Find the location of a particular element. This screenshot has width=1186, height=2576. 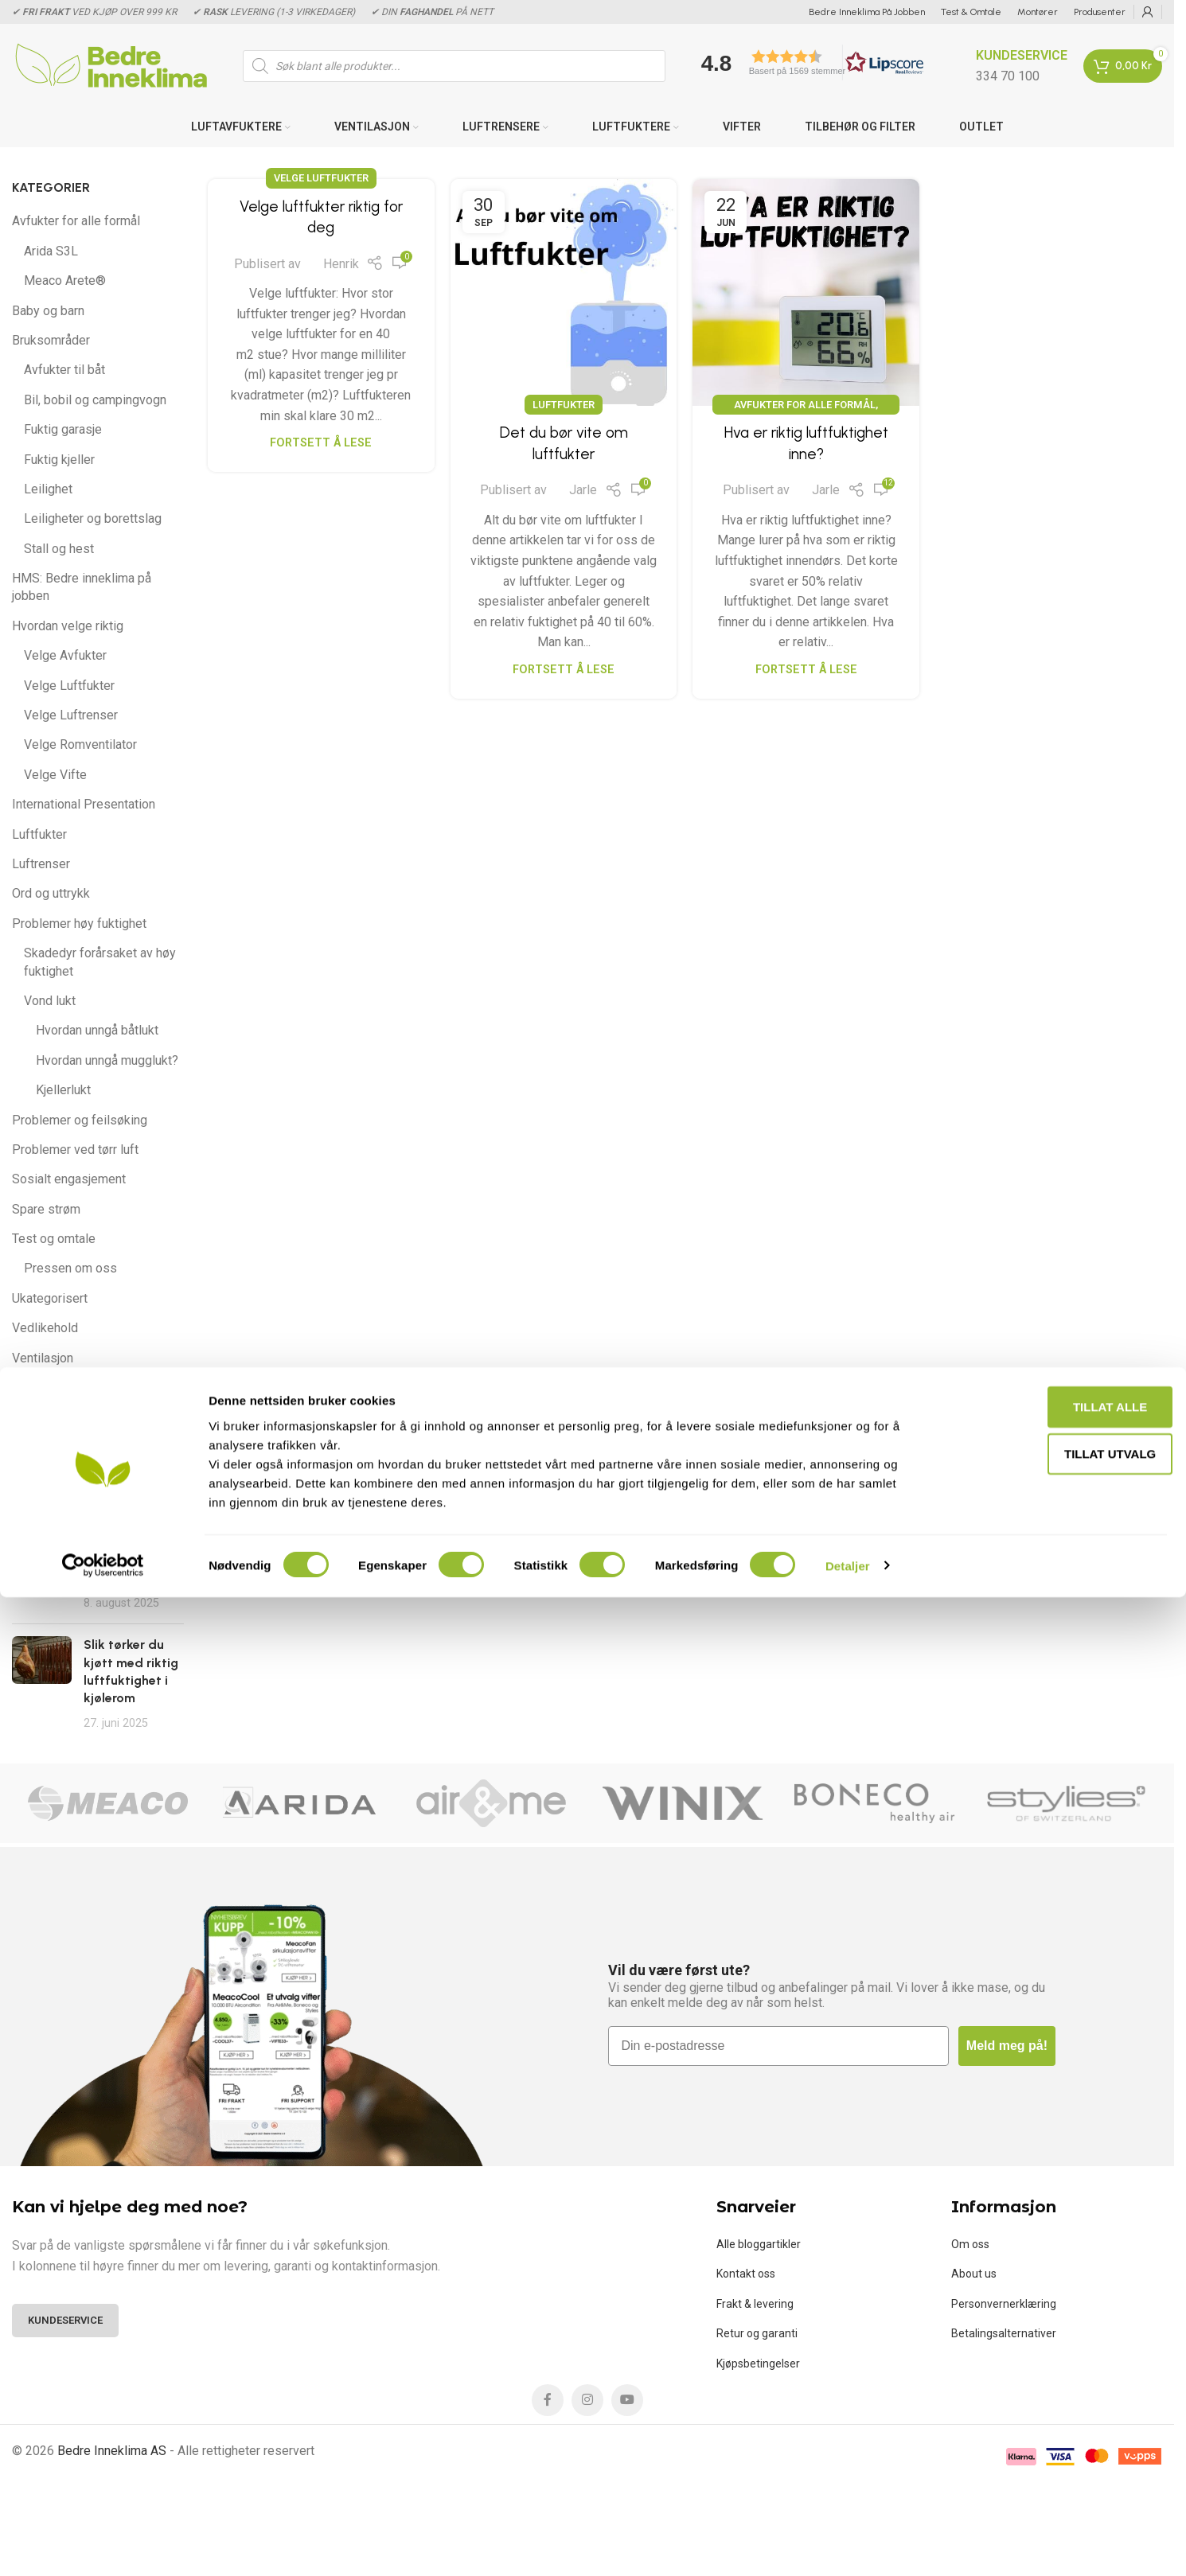

Frakt & levering is located at coordinates (755, 2303).